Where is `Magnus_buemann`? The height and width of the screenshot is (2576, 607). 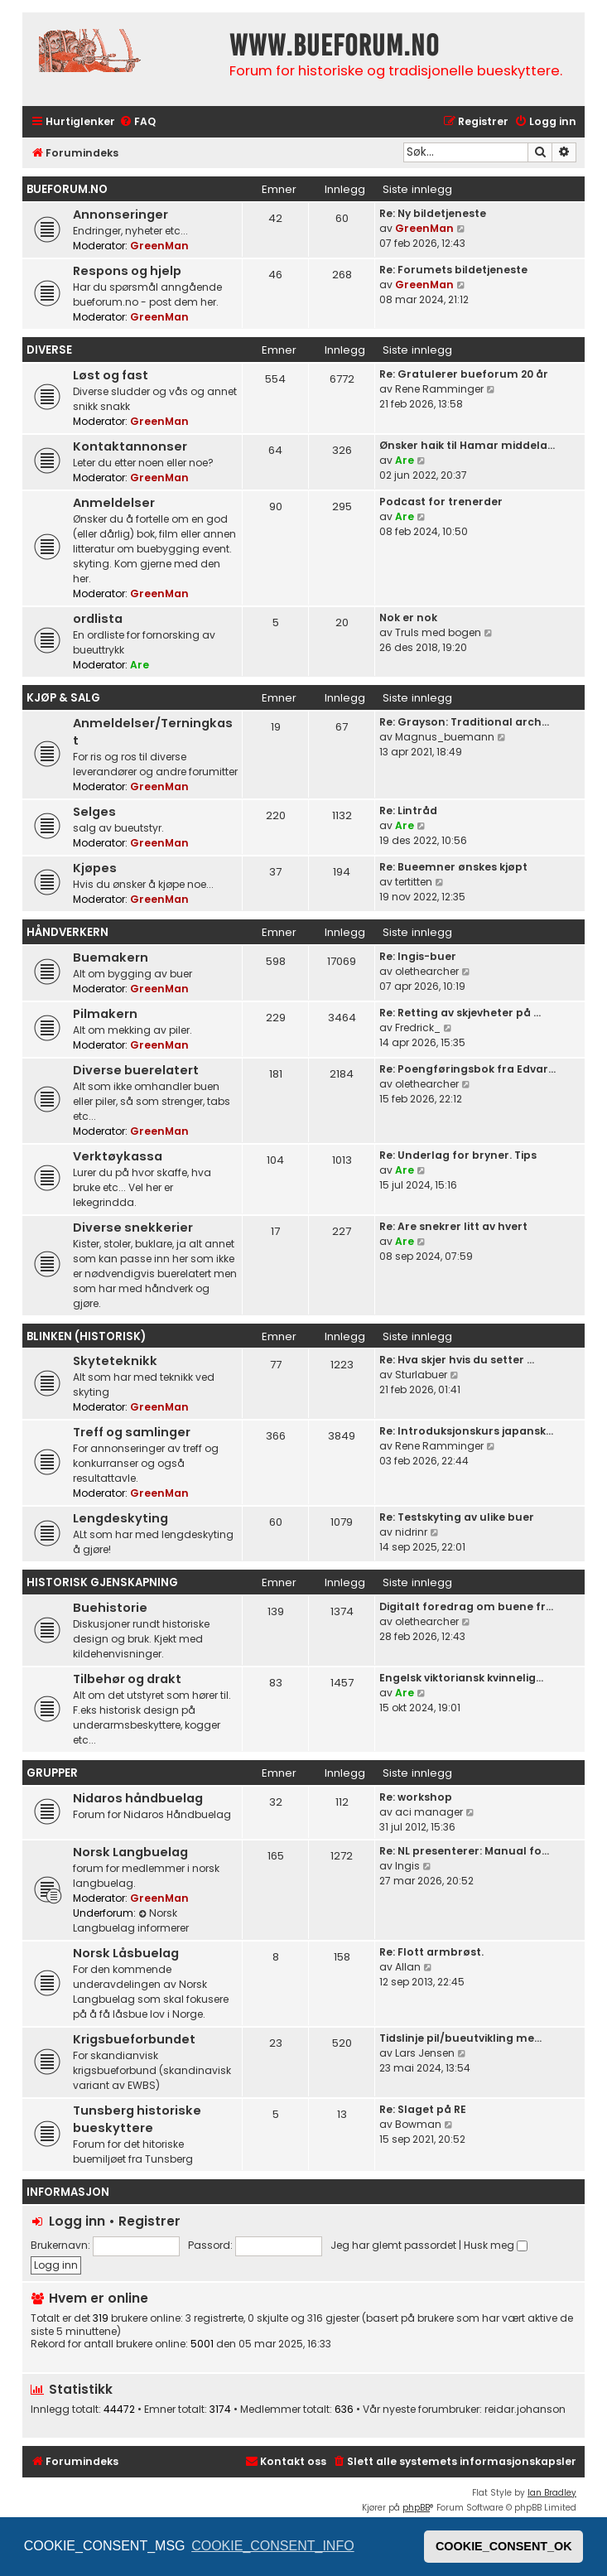
Magnus_buemann is located at coordinates (444, 737).